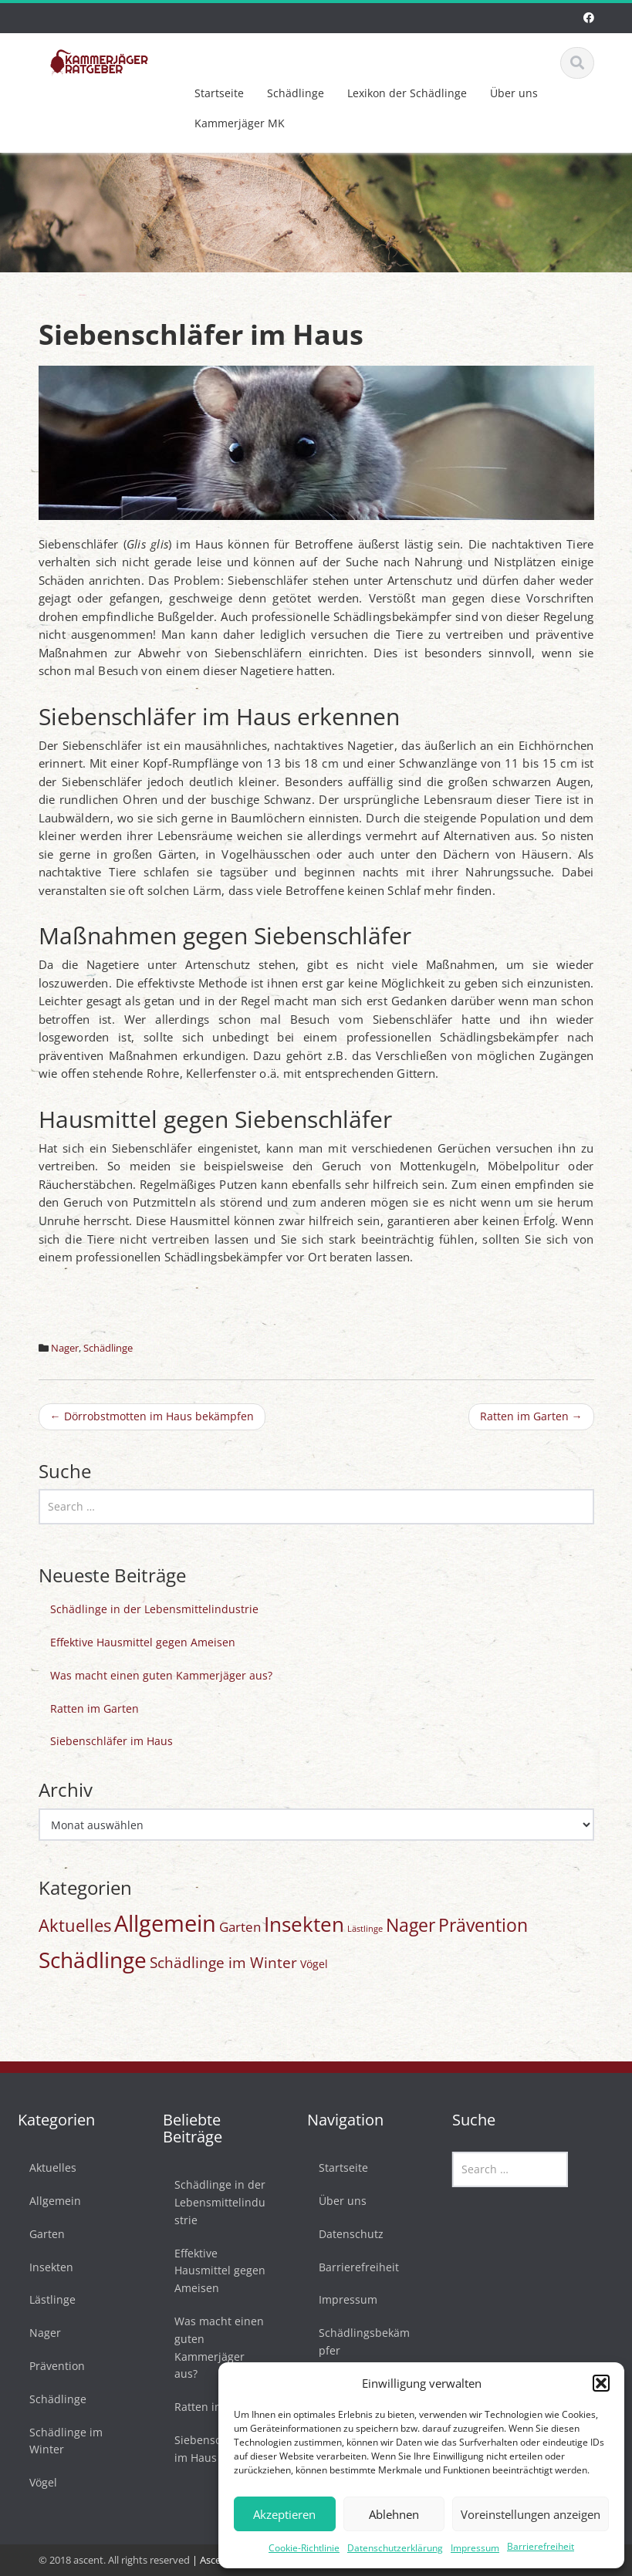 Image resolution: width=632 pixels, height=2576 pixels. What do you see at coordinates (142, 1642) in the screenshot?
I see `Effektive Hausmittel gegen Ameisen` at bounding box center [142, 1642].